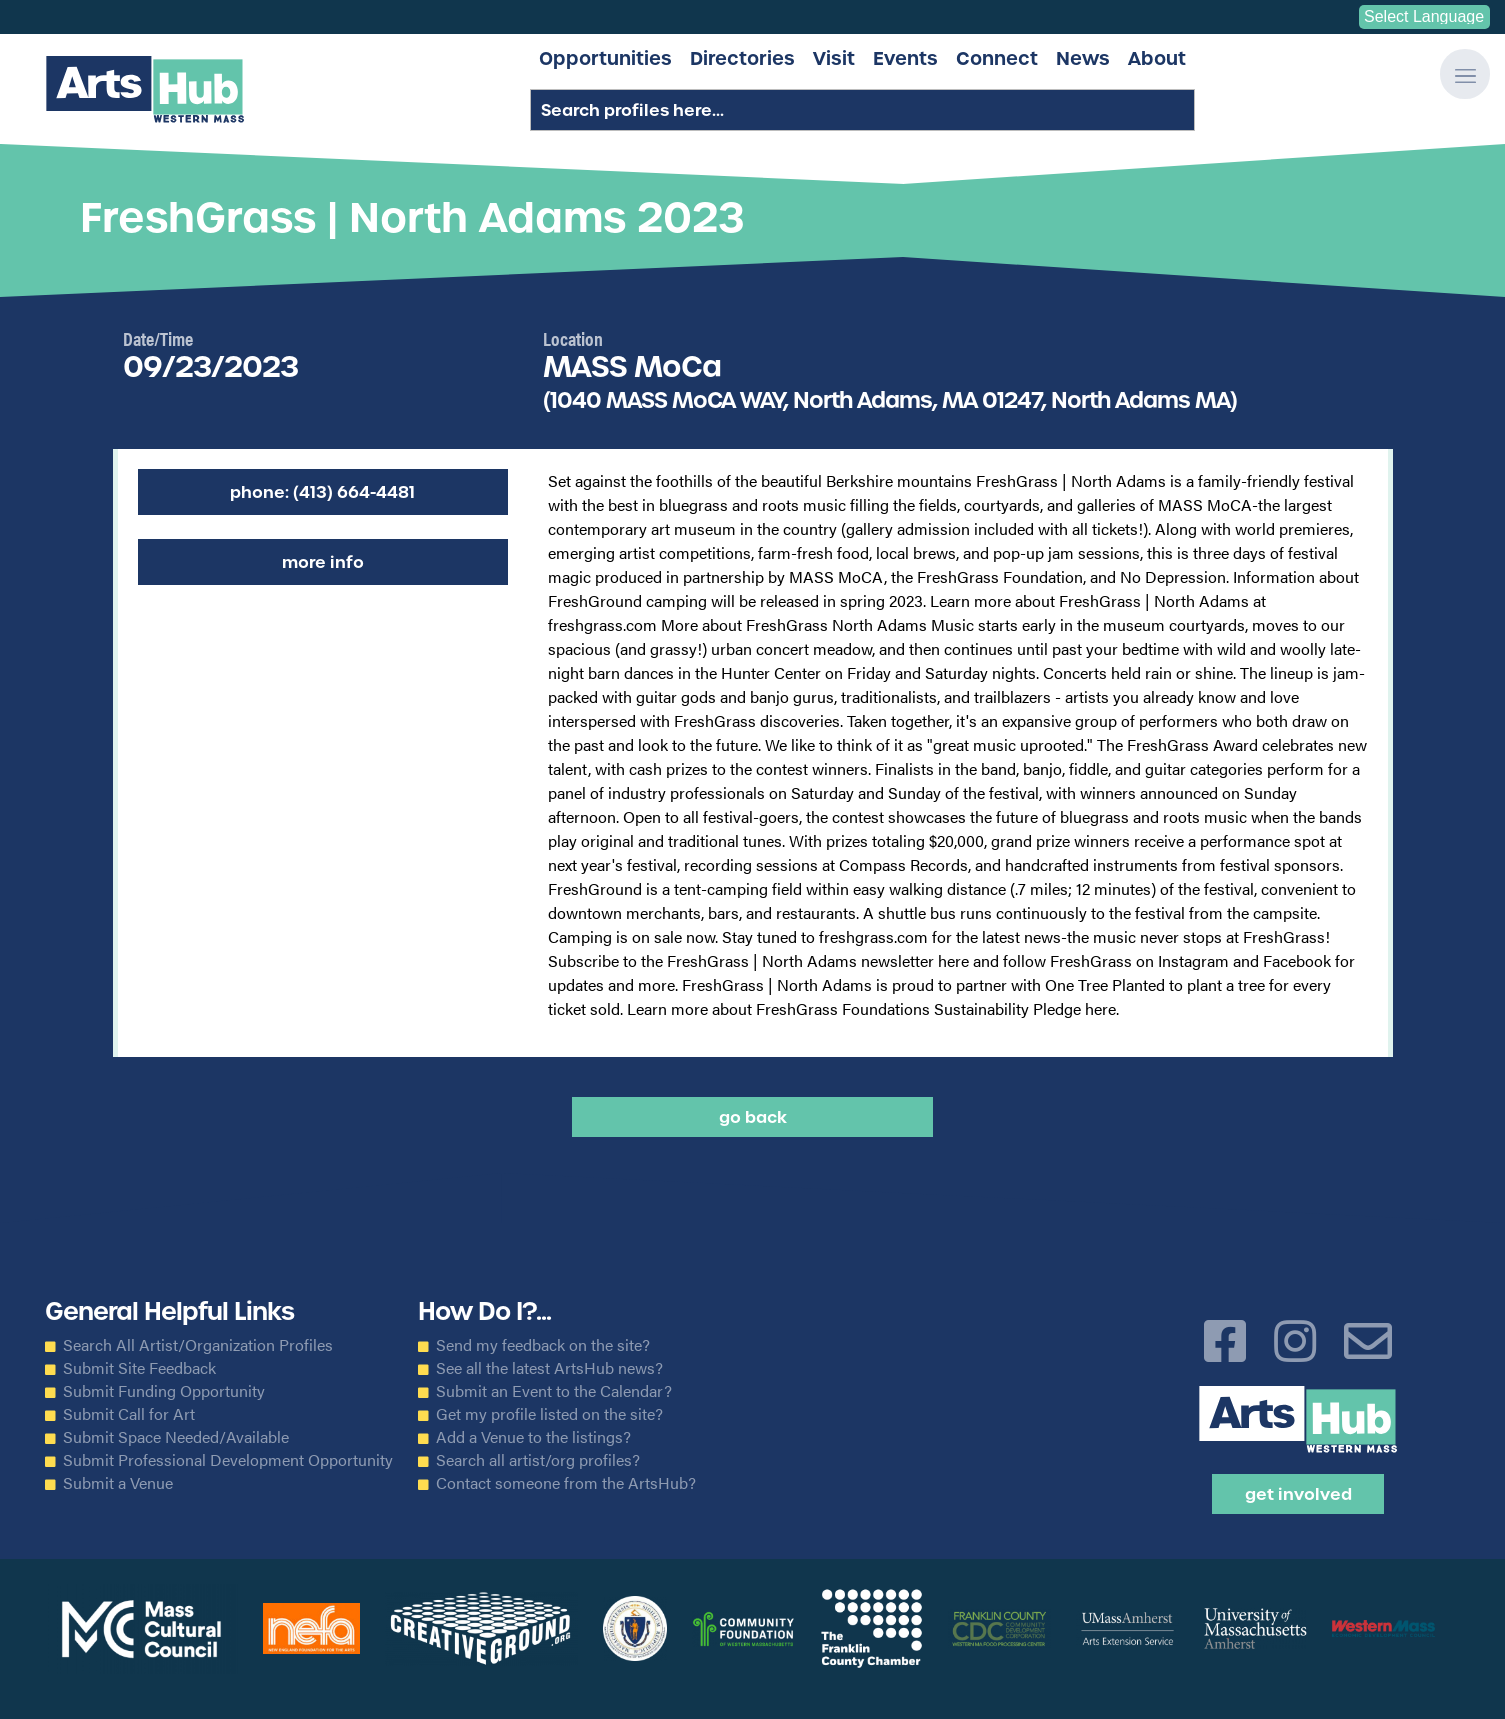  I want to click on Submit a Venue, so click(118, 1483).